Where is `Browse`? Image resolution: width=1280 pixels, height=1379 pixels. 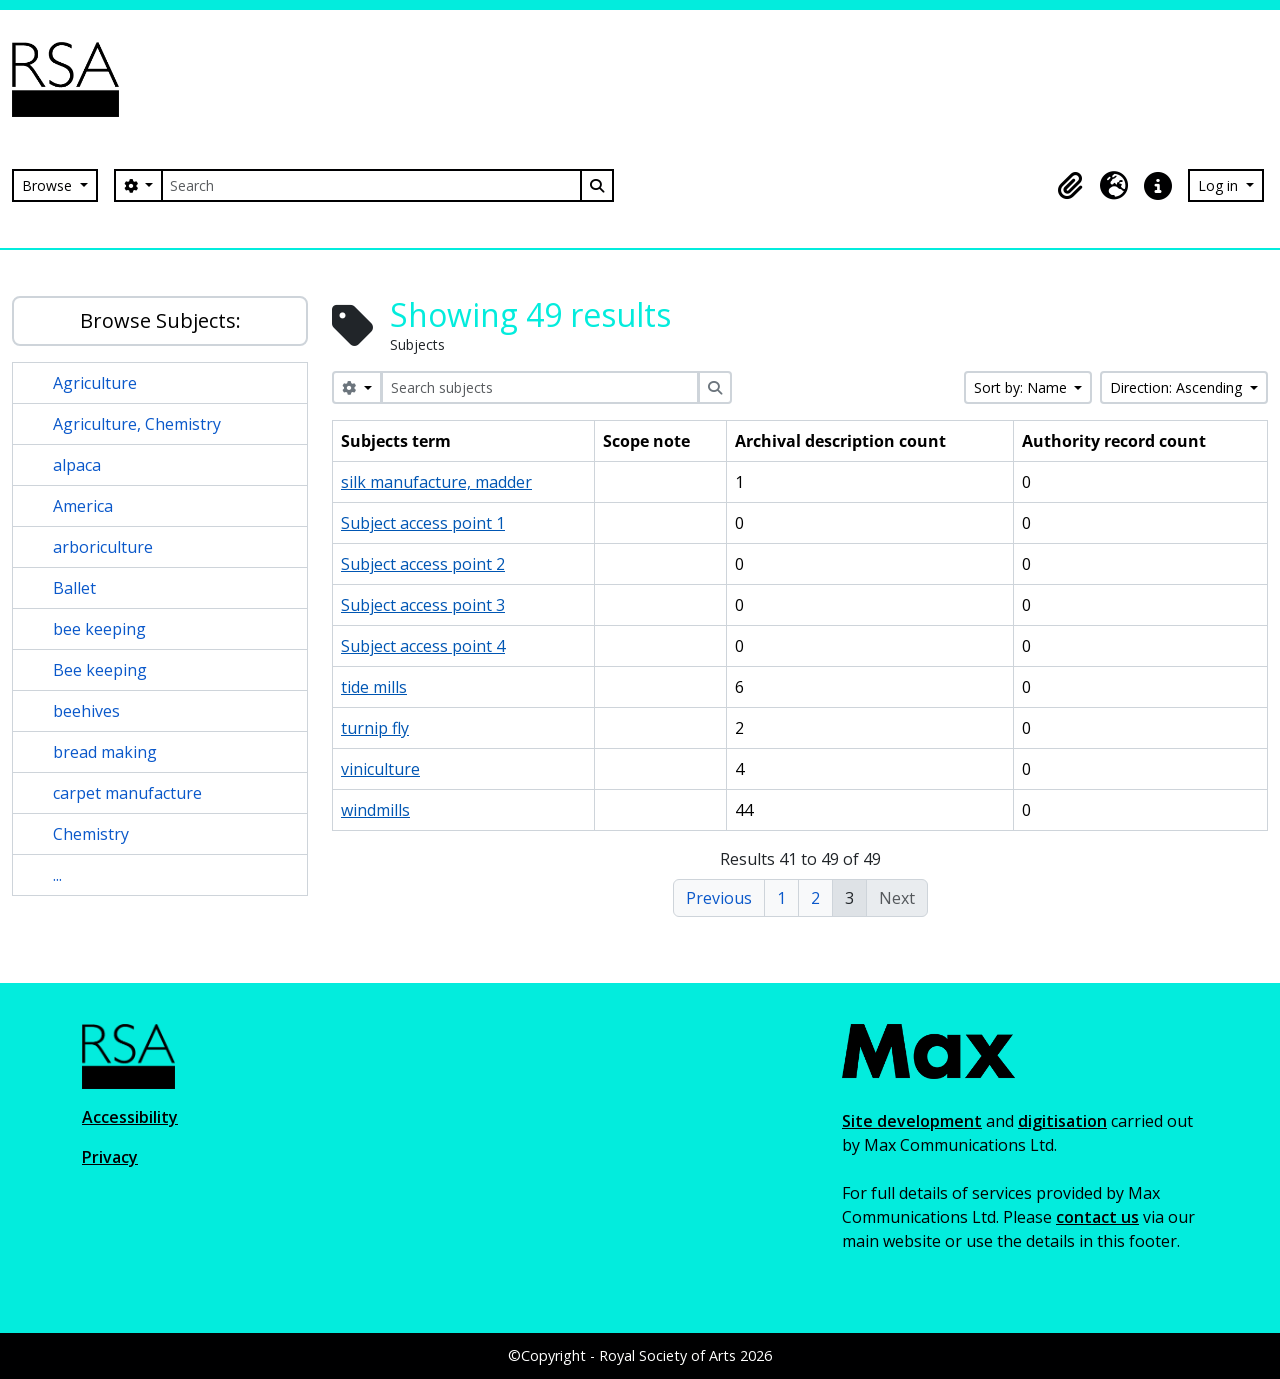 Browse is located at coordinates (49, 185).